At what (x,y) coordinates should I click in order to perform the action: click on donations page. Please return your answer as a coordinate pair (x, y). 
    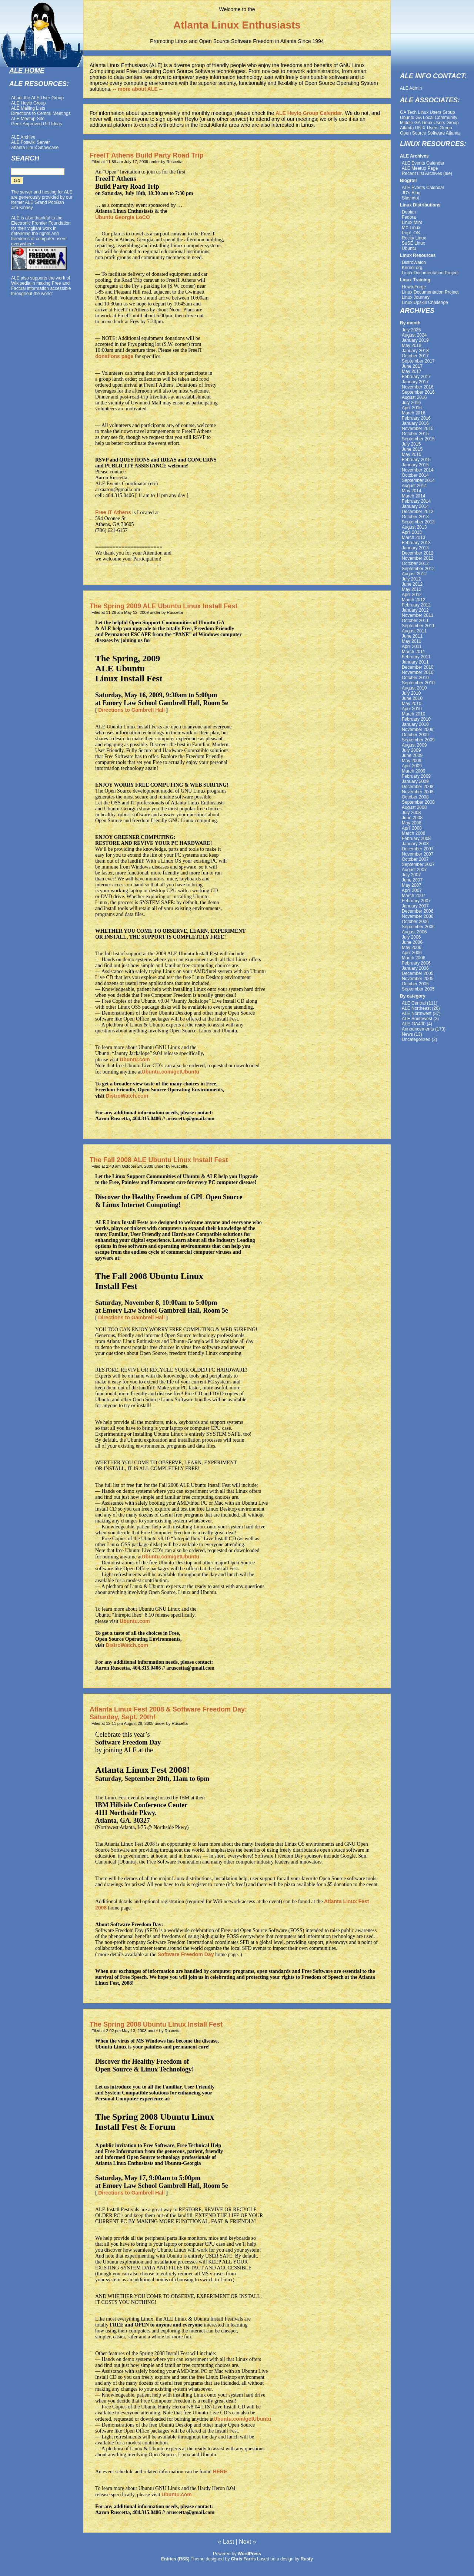
    Looking at the image, I should click on (114, 356).